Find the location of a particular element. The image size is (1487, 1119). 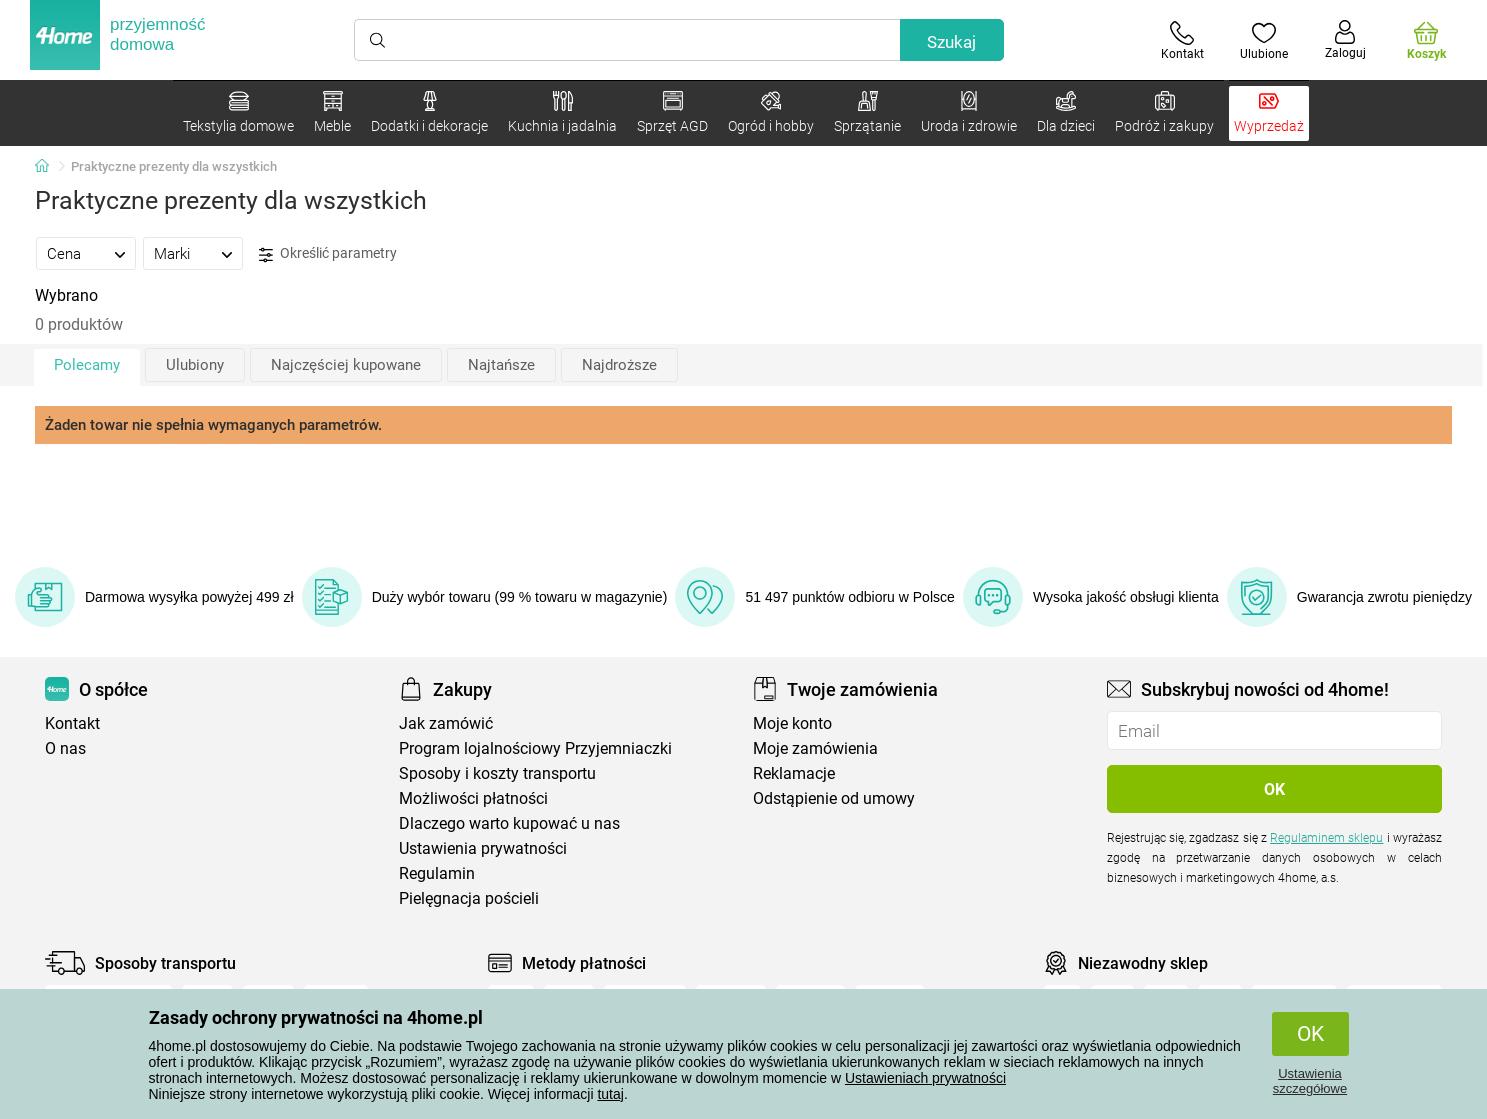

Możliwości płatności is located at coordinates (473, 798).